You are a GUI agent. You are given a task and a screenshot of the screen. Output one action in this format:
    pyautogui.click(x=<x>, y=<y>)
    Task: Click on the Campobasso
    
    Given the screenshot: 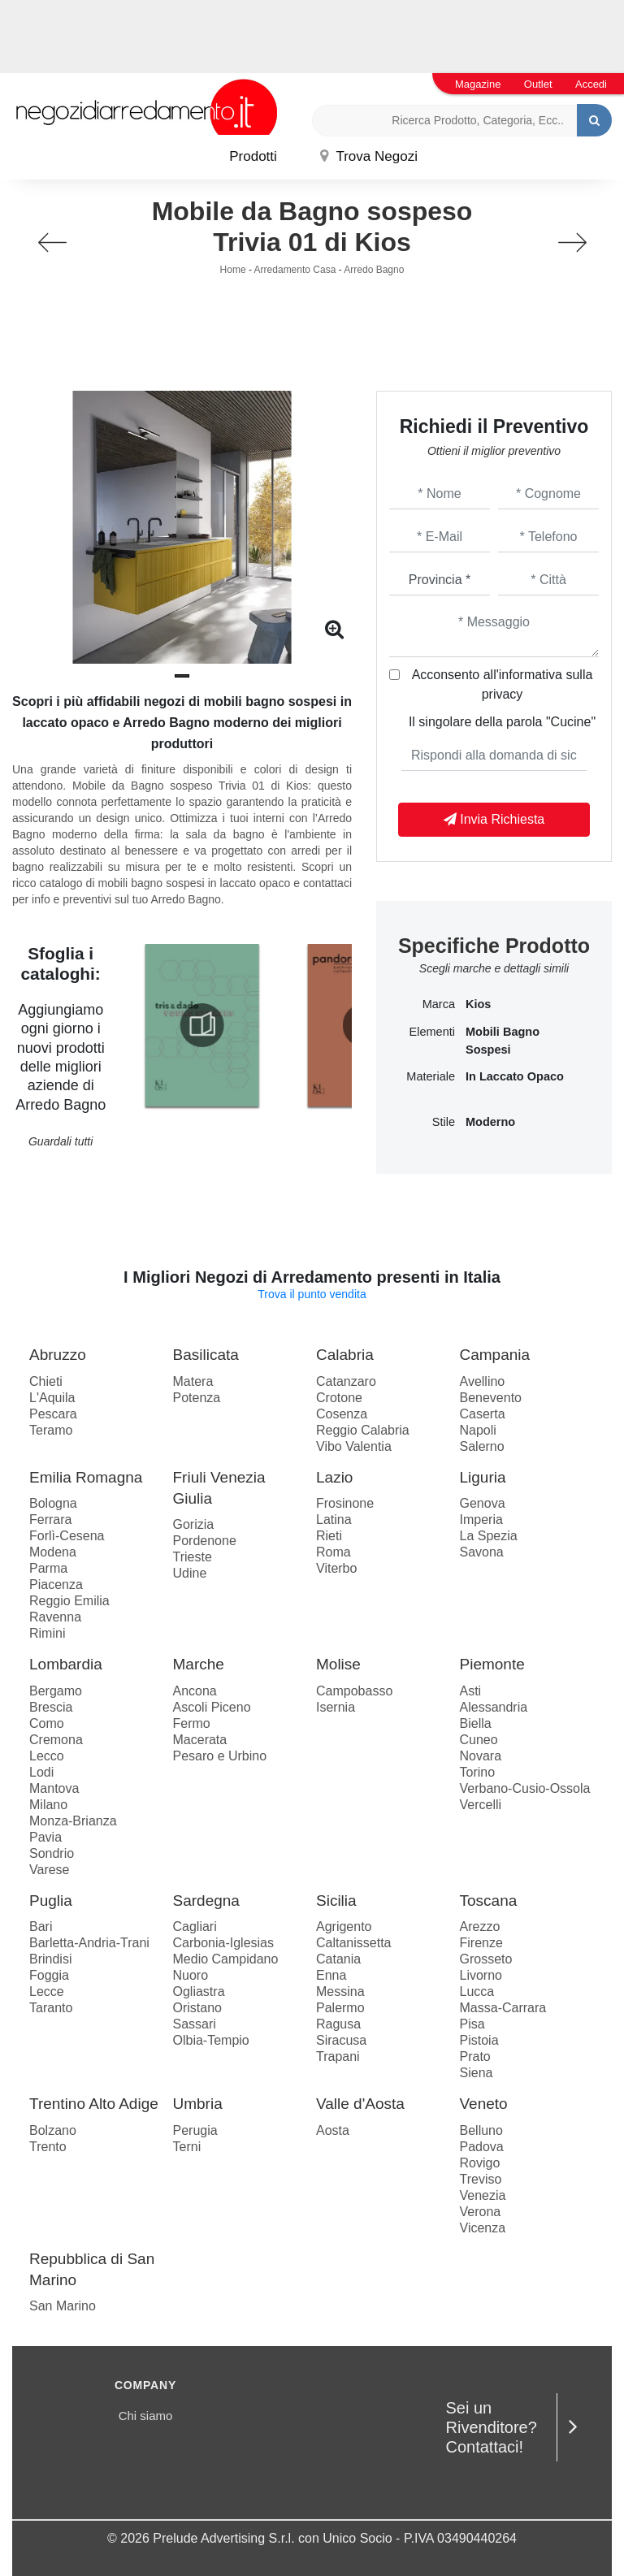 What is the action you would take?
    pyautogui.click(x=354, y=1691)
    